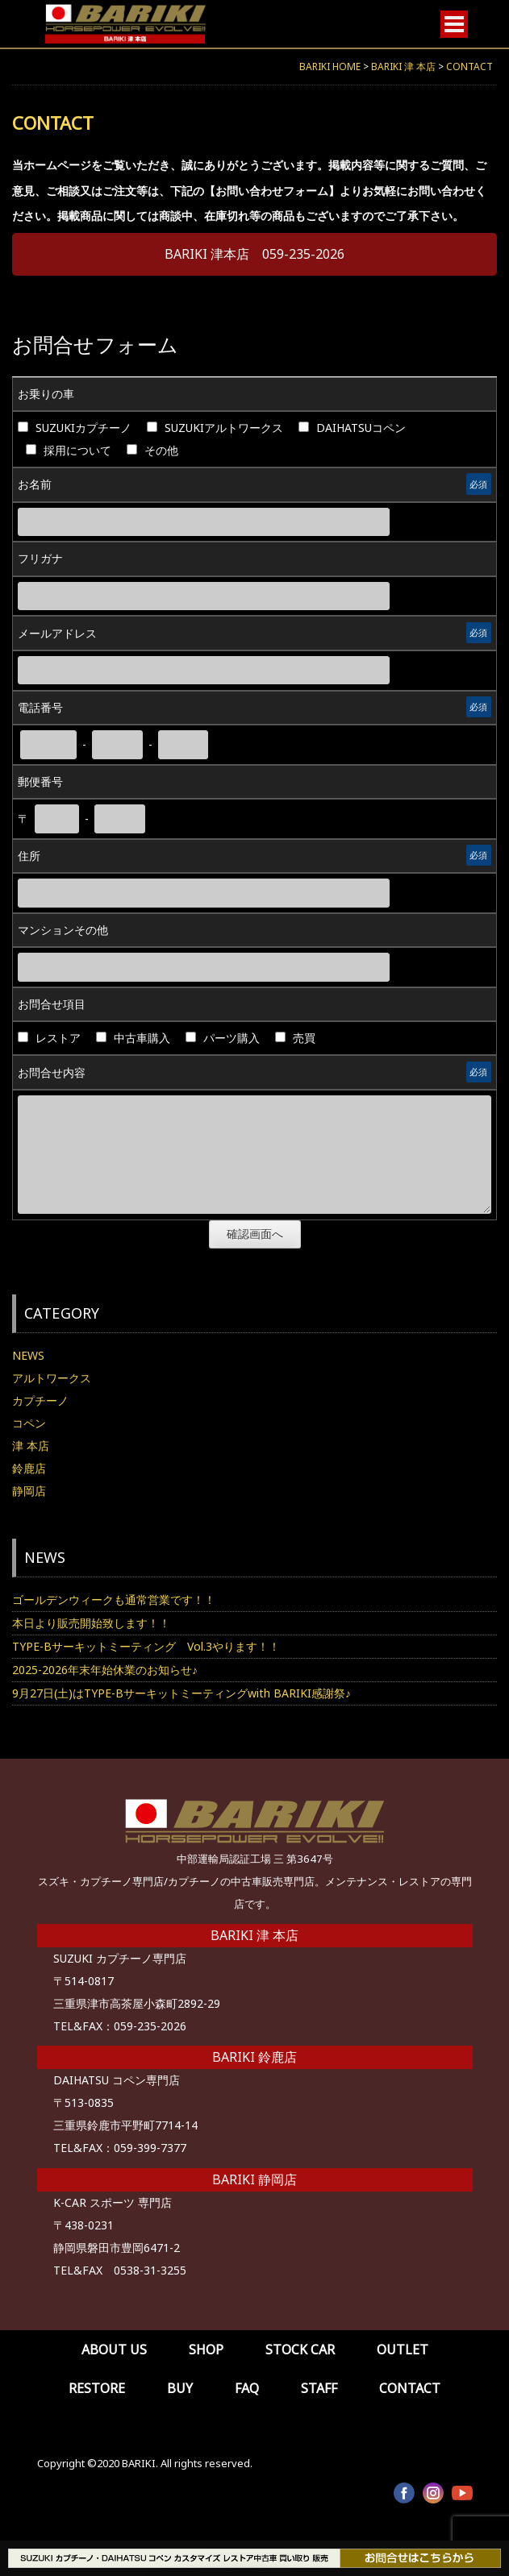 The width and height of the screenshot is (509, 2576). What do you see at coordinates (254, 2179) in the screenshot?
I see `BARIKI 静岡店` at bounding box center [254, 2179].